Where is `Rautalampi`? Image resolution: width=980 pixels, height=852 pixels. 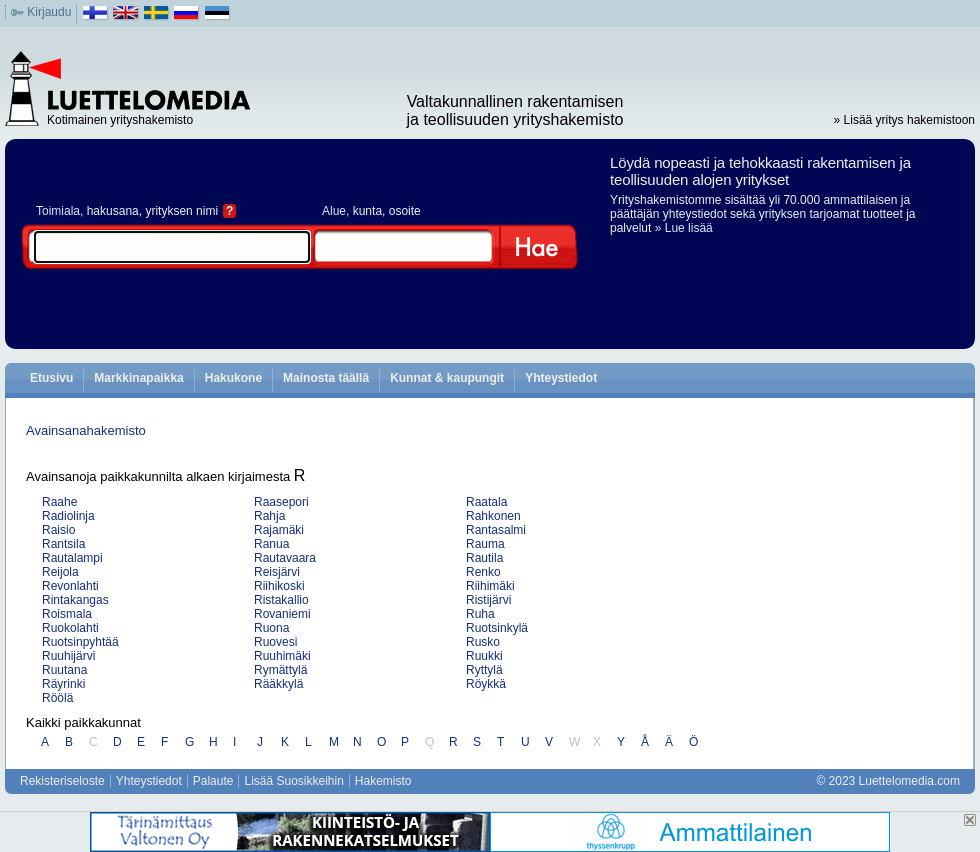 Rautalampi is located at coordinates (72, 558).